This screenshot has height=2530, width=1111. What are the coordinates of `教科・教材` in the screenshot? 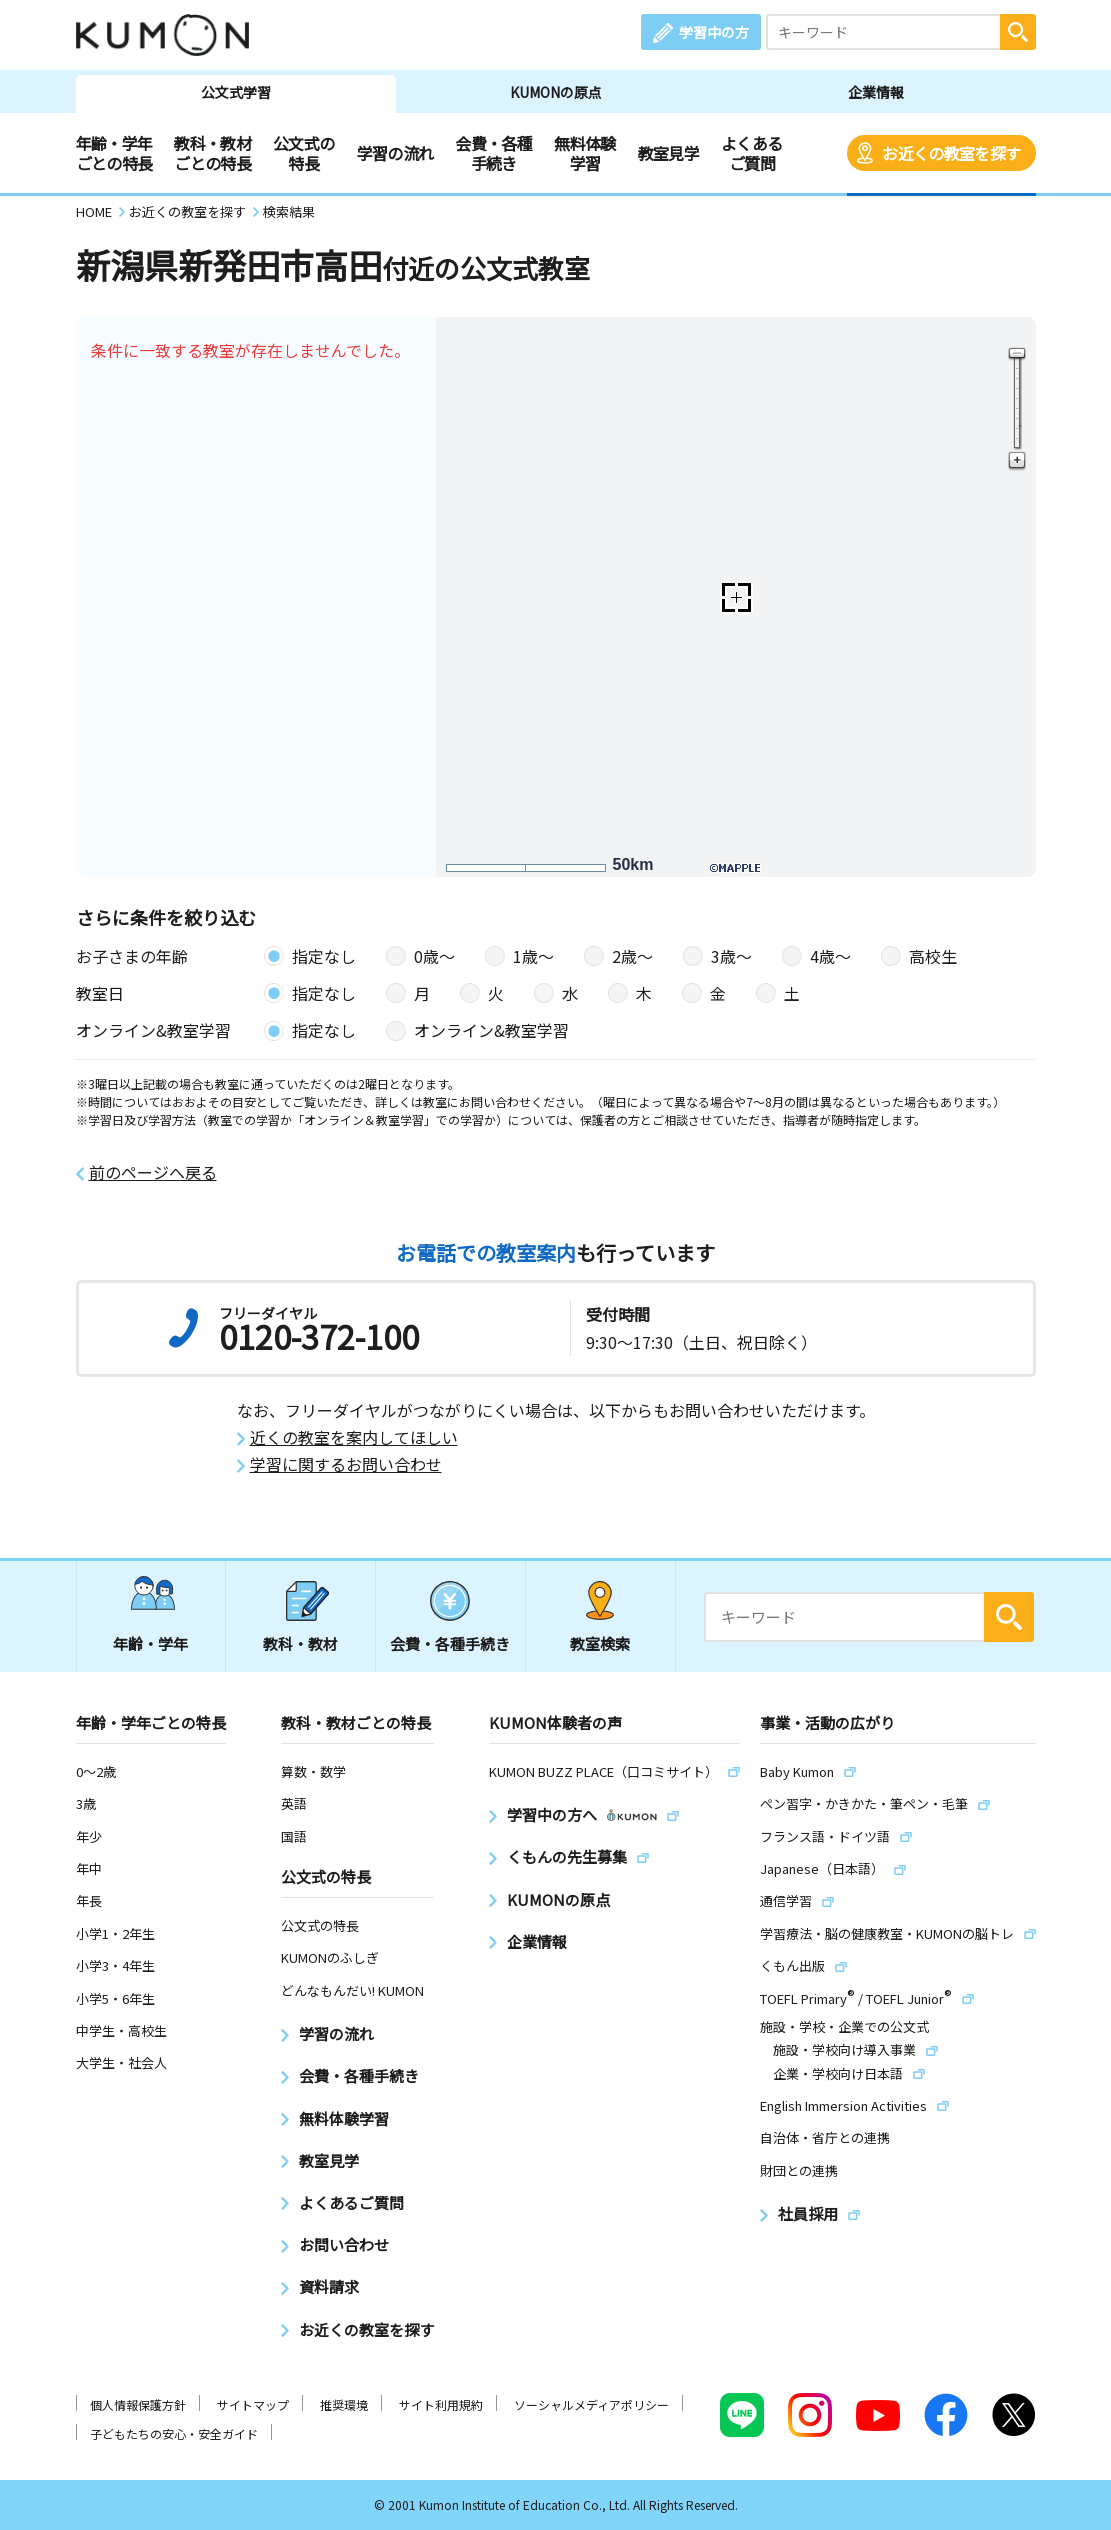 It's located at (300, 1643).